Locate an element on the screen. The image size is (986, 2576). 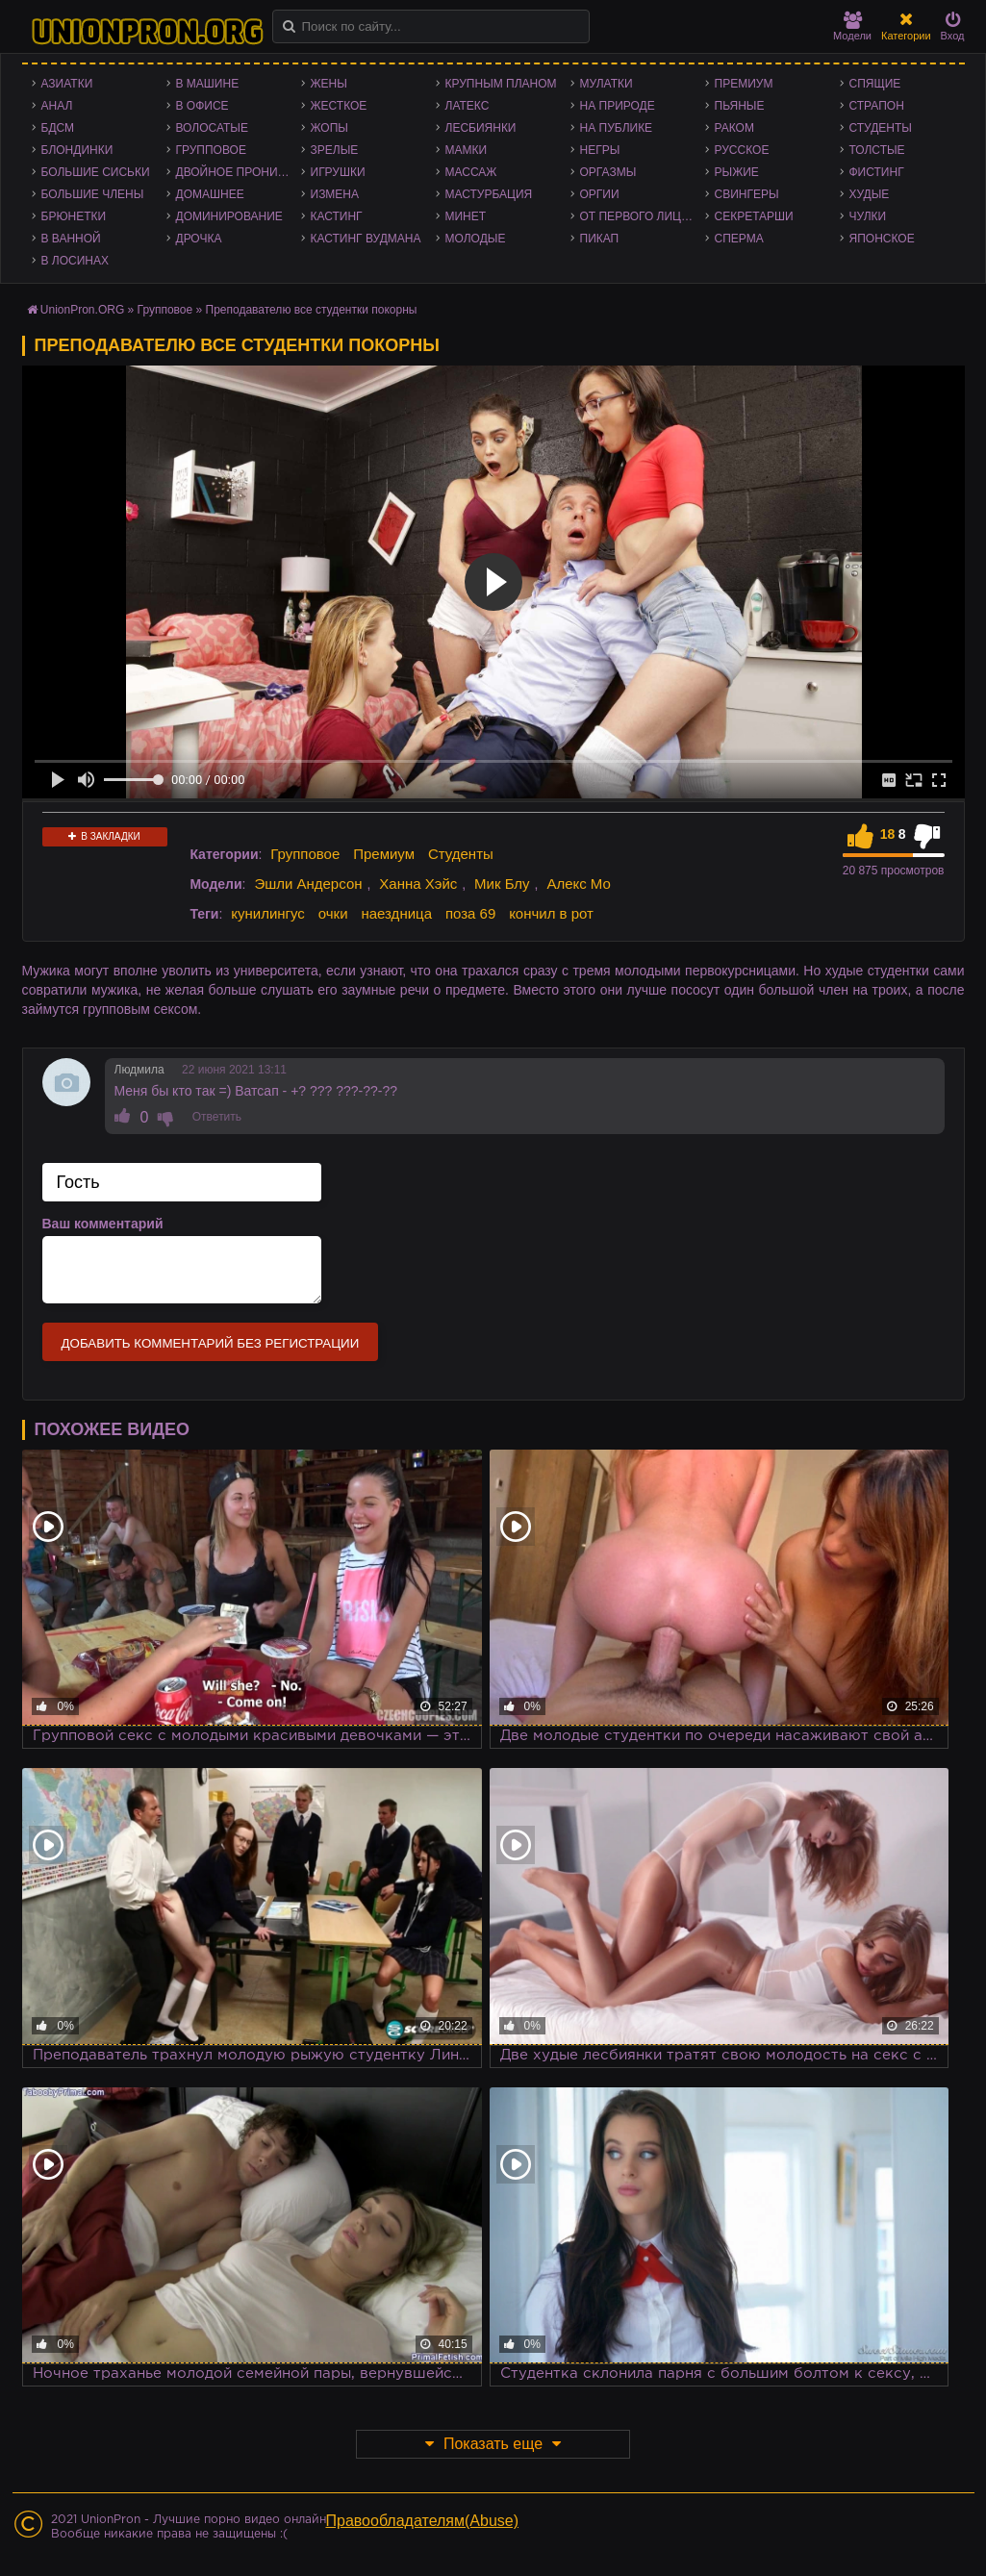
Групповое is located at coordinates (211, 150).